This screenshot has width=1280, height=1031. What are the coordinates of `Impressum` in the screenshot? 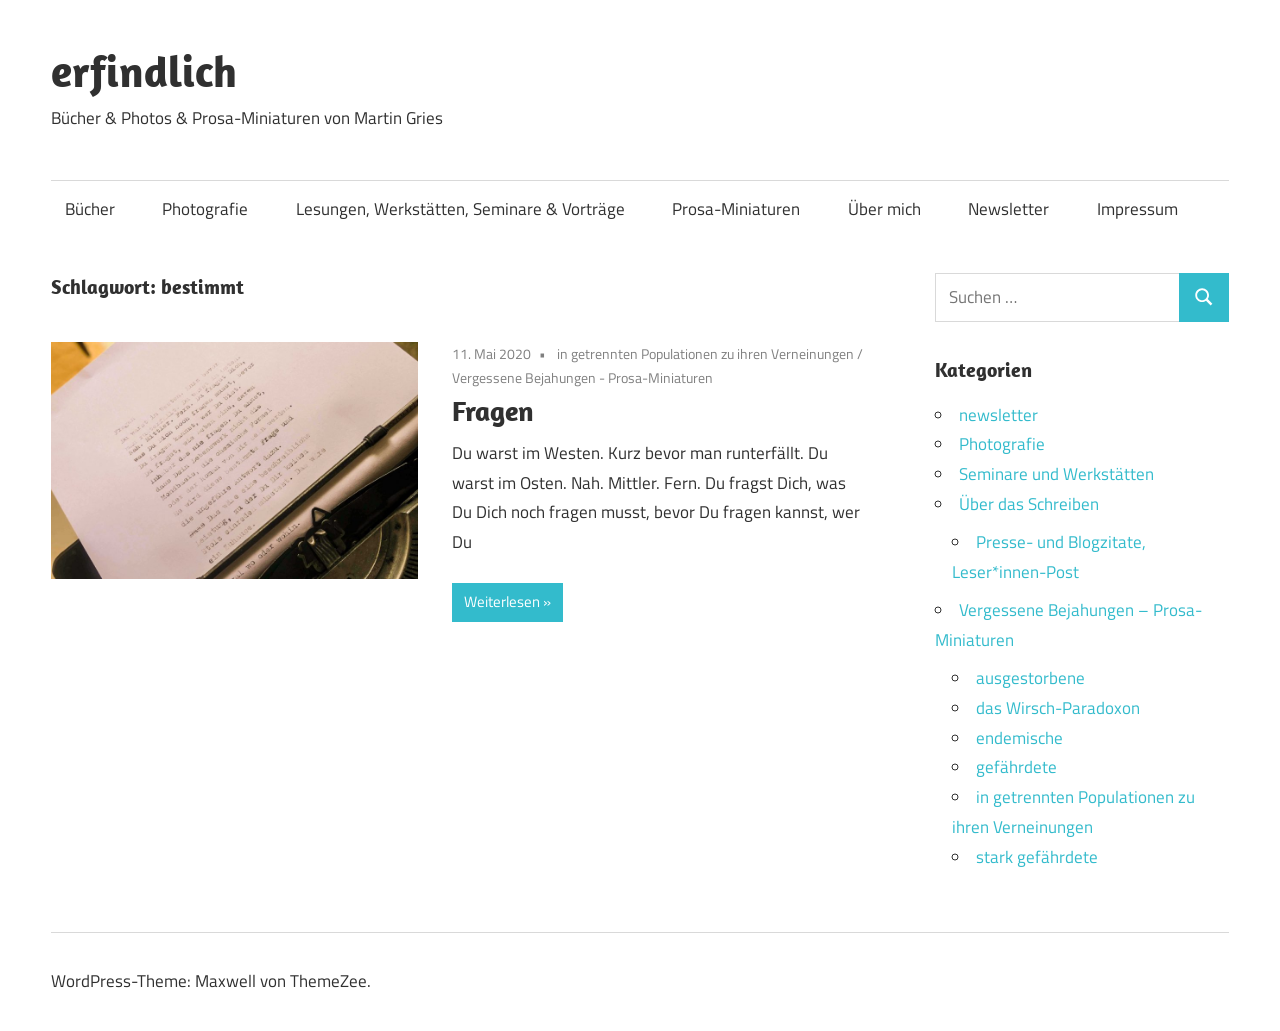 It's located at (1137, 209).